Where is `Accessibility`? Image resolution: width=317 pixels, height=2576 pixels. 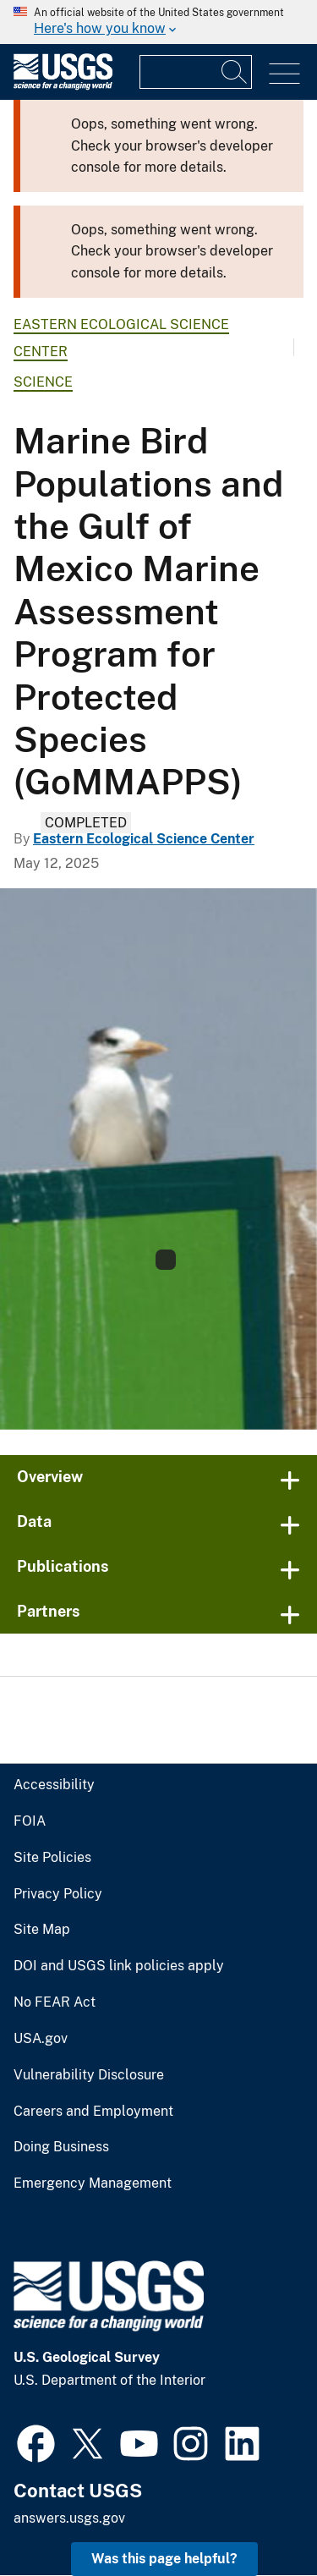
Accessibility is located at coordinates (54, 1785).